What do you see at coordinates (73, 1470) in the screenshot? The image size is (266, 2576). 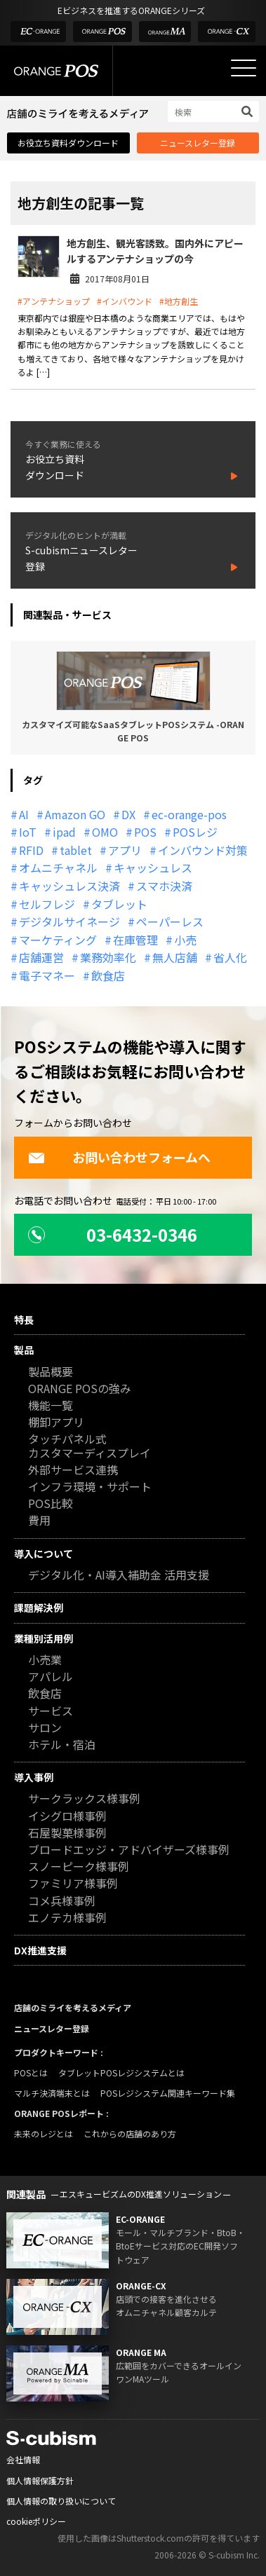 I see `外部サービス連携` at bounding box center [73, 1470].